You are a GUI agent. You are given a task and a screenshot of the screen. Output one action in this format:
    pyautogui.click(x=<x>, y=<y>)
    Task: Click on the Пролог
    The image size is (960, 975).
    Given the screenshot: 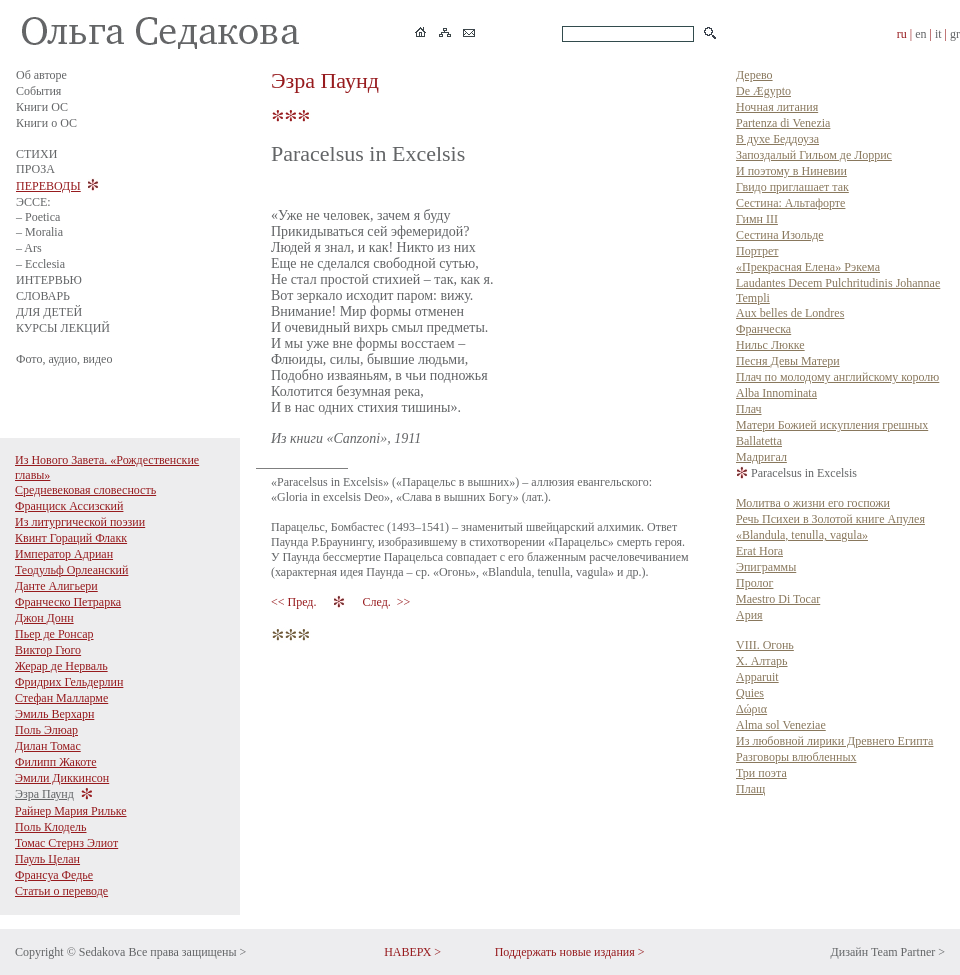 What is the action you would take?
    pyautogui.click(x=754, y=583)
    